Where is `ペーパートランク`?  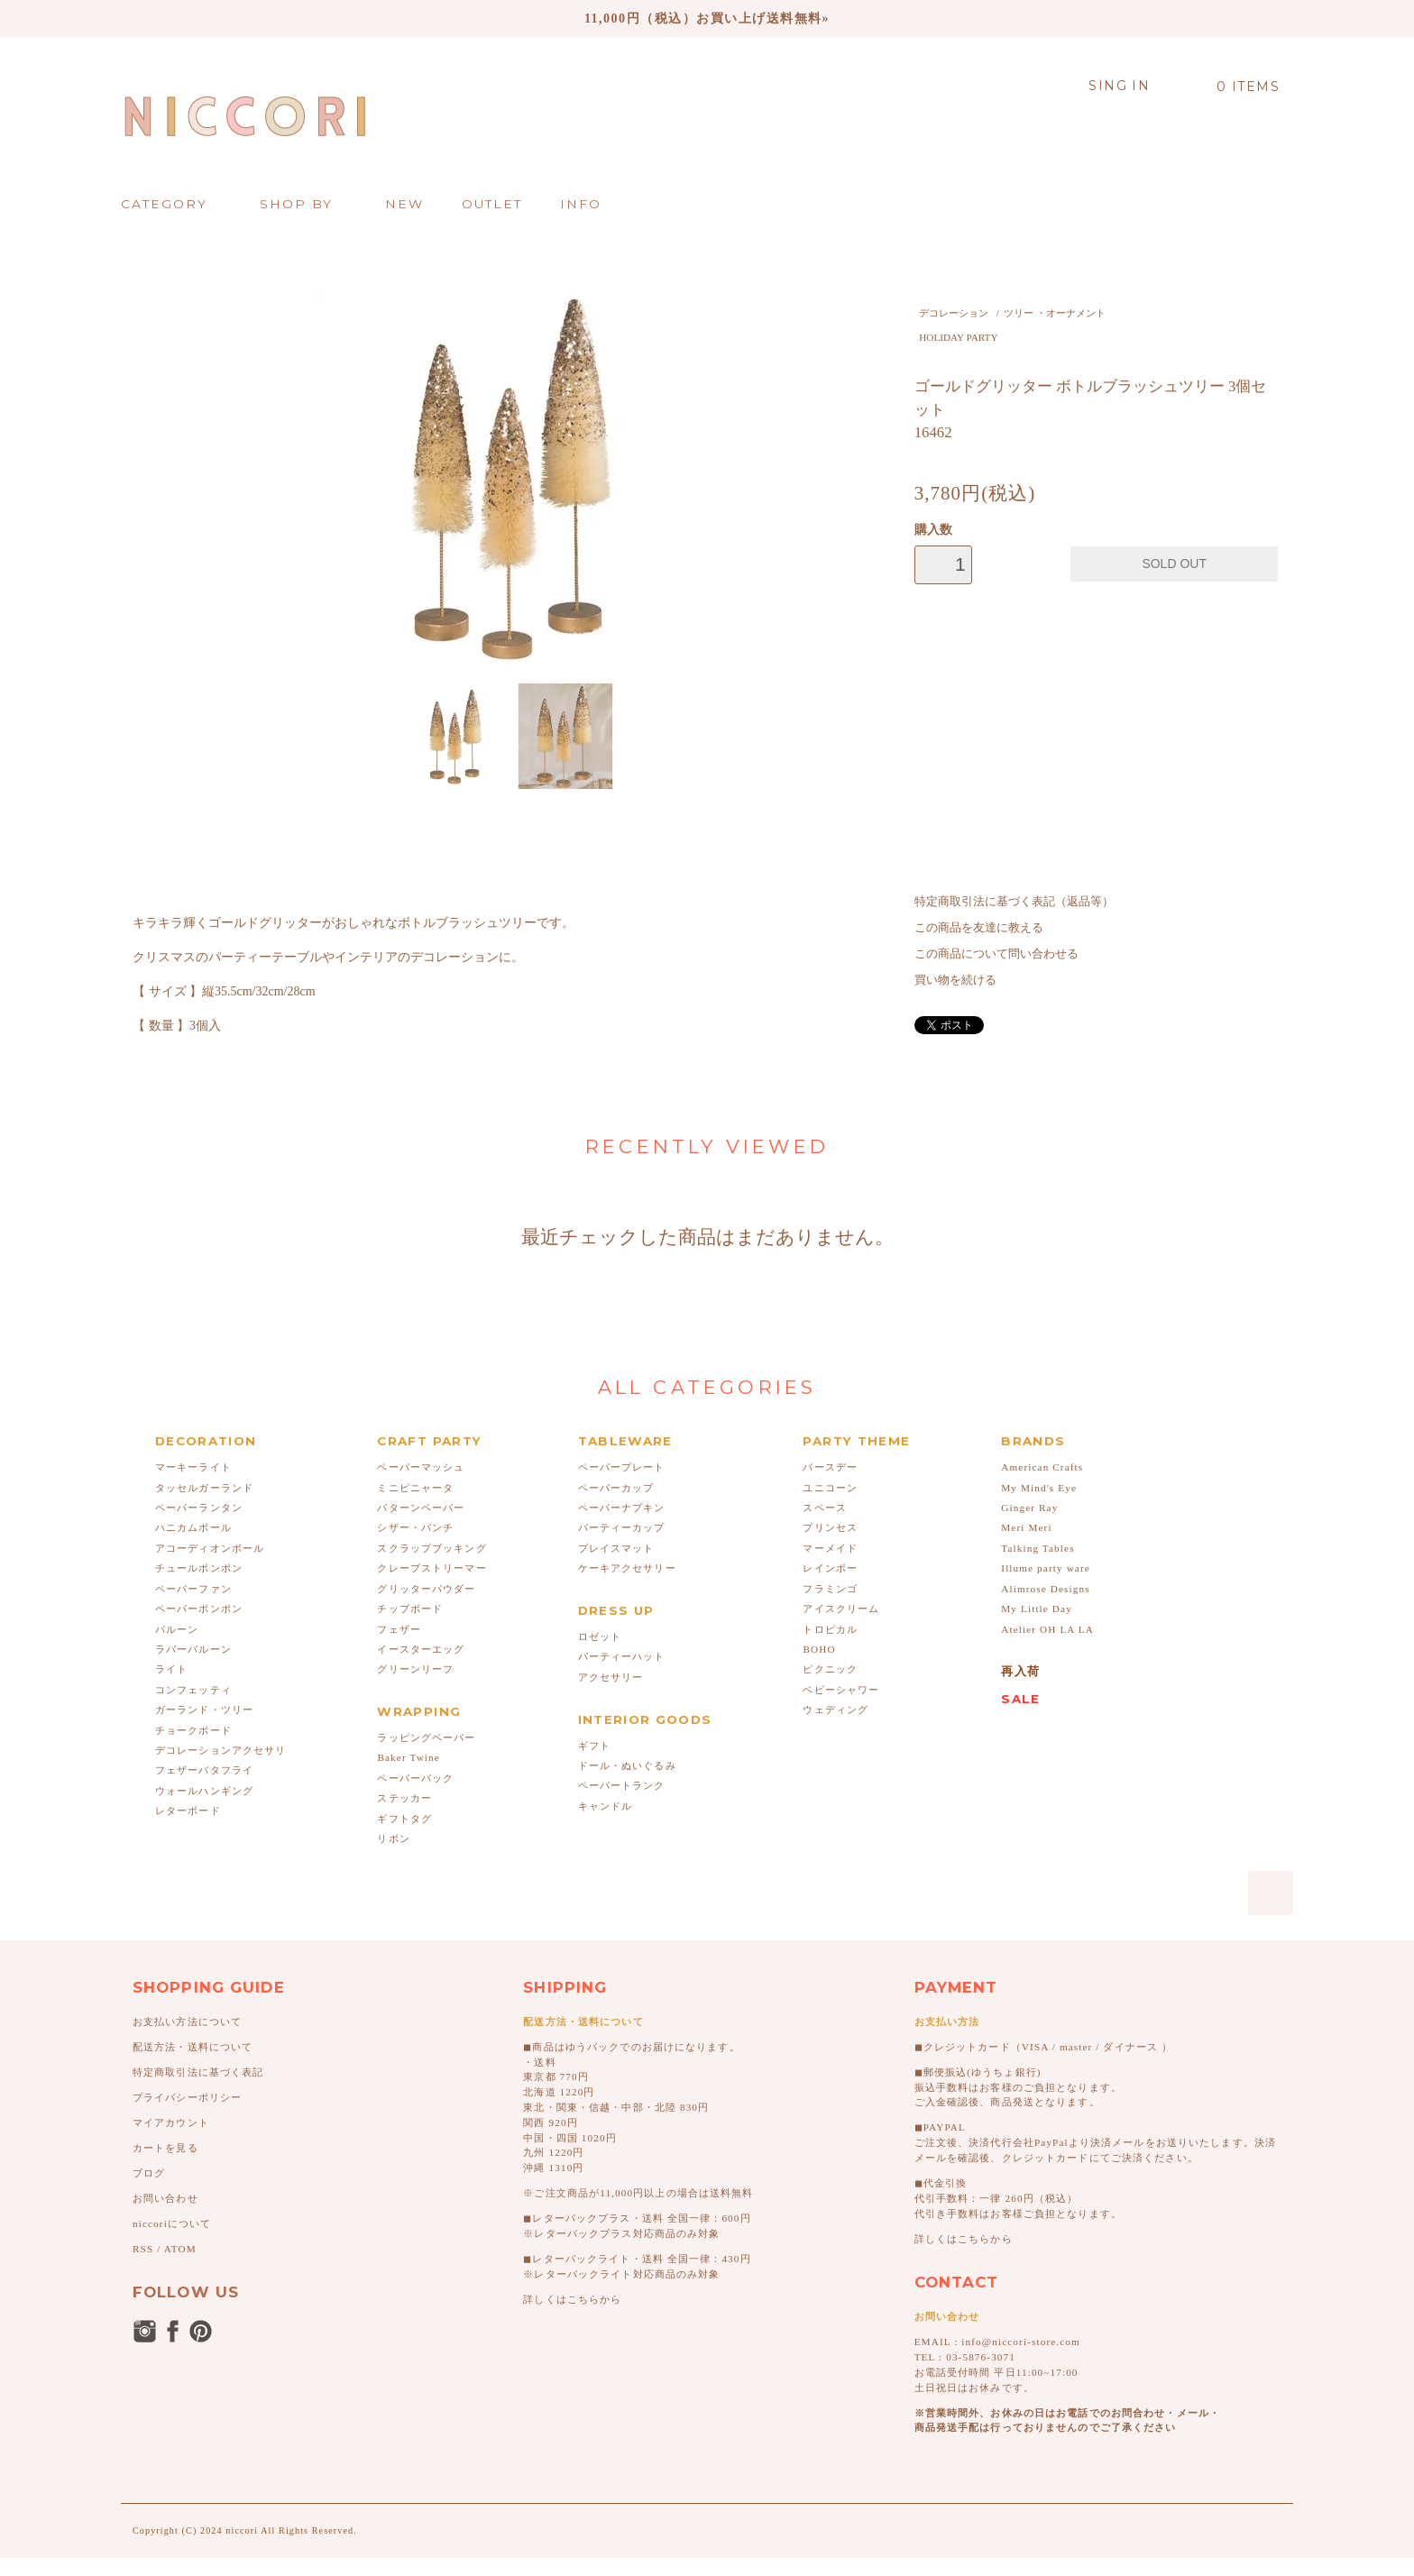
ペーパートランク is located at coordinates (622, 1785).